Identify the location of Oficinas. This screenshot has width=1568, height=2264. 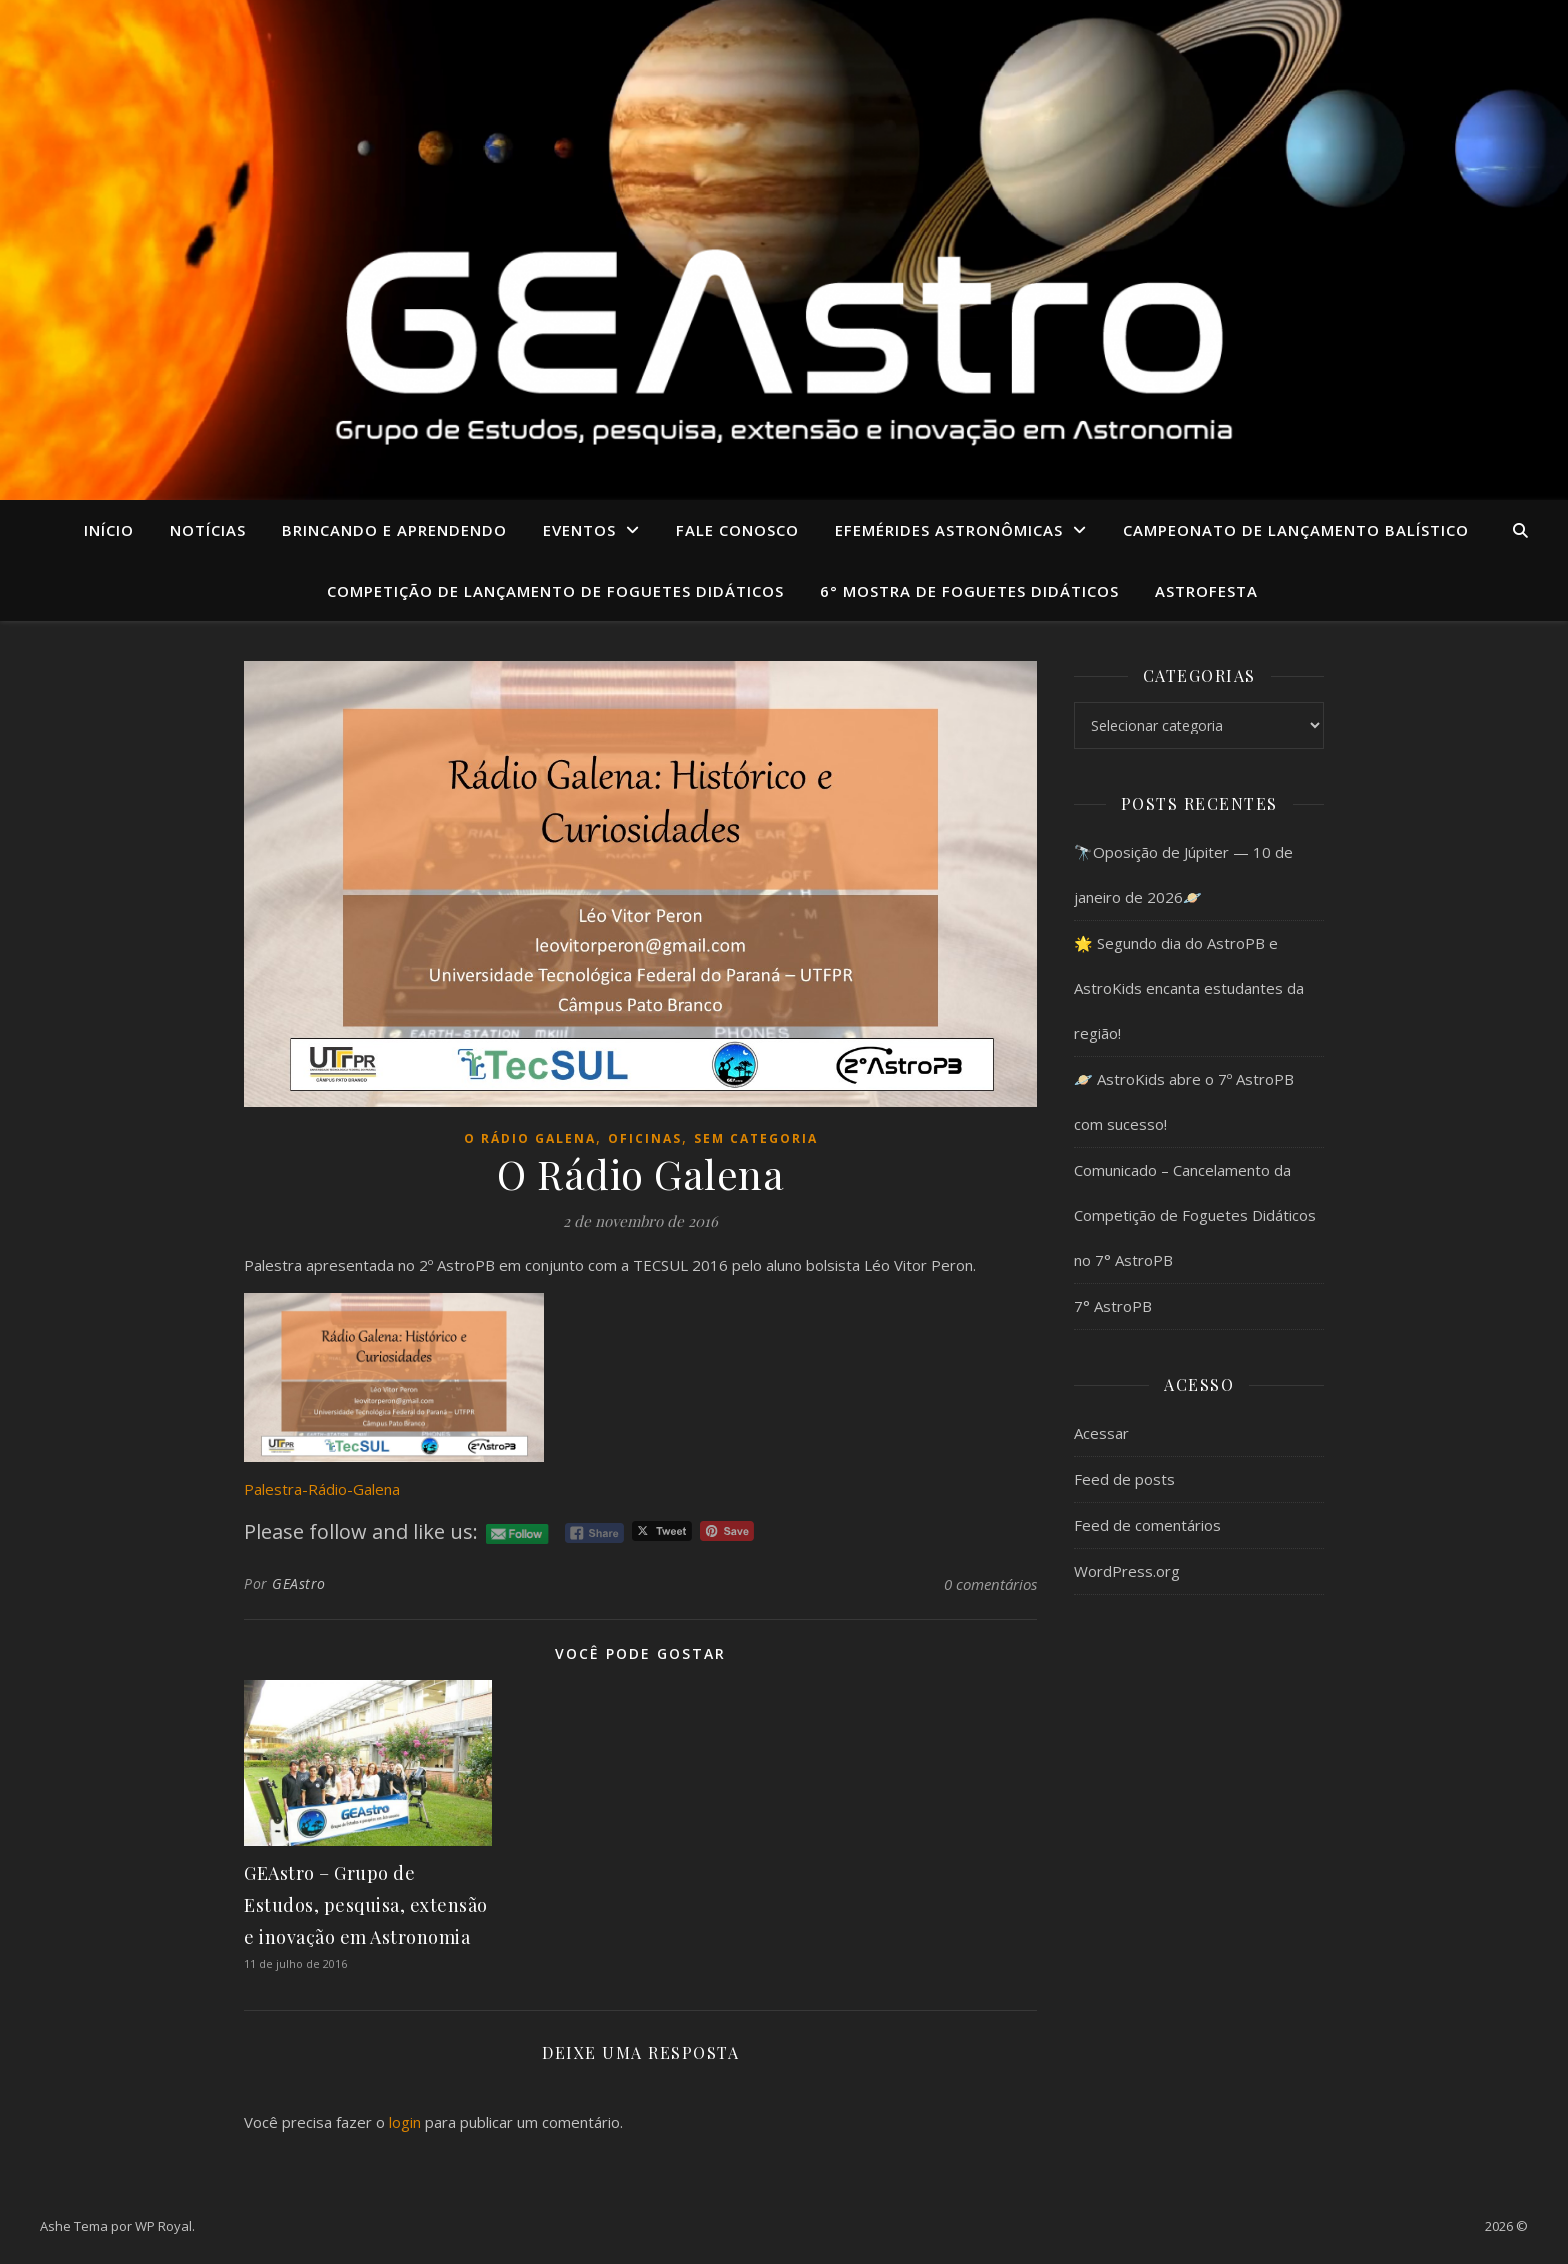
(645, 1138).